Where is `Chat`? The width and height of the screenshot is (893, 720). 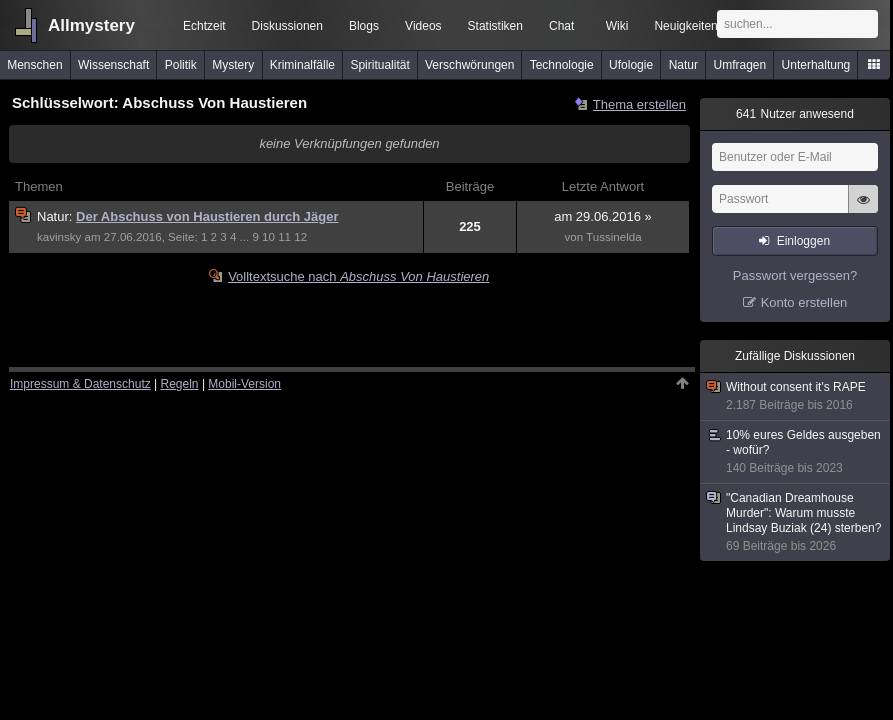 Chat is located at coordinates (561, 26).